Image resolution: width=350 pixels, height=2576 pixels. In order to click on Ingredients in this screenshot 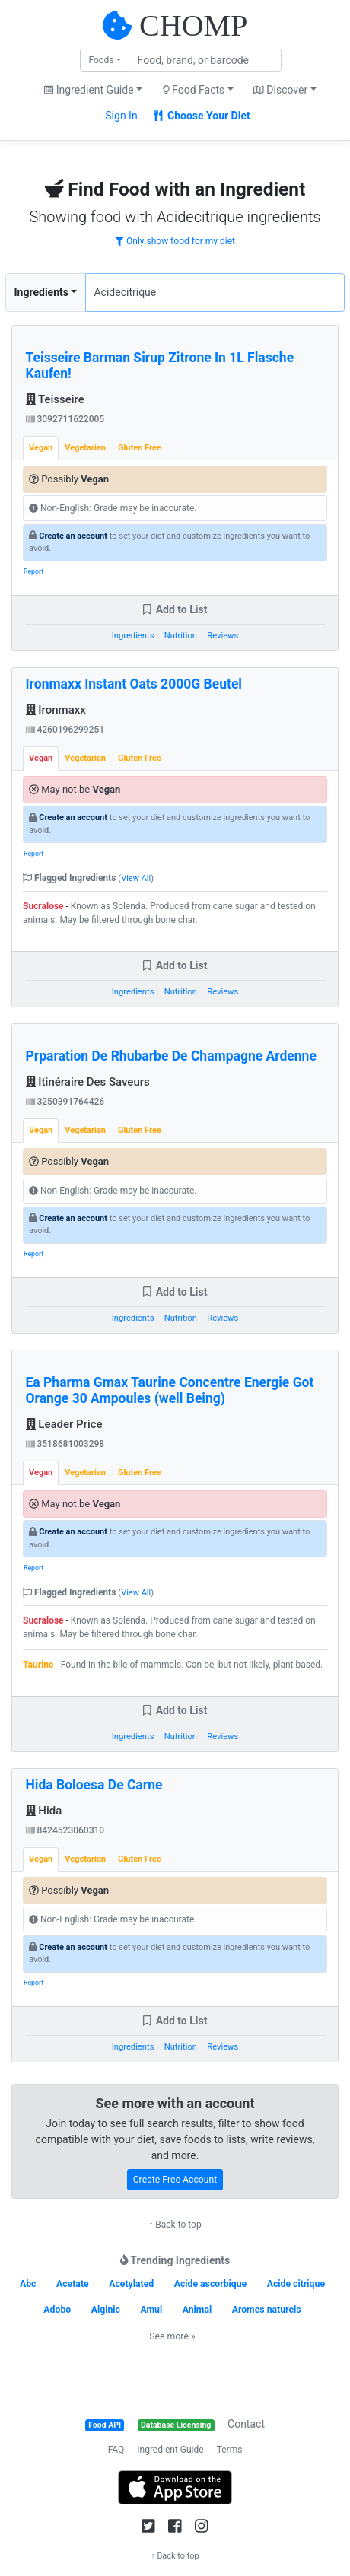, I will do `click(41, 292)`.